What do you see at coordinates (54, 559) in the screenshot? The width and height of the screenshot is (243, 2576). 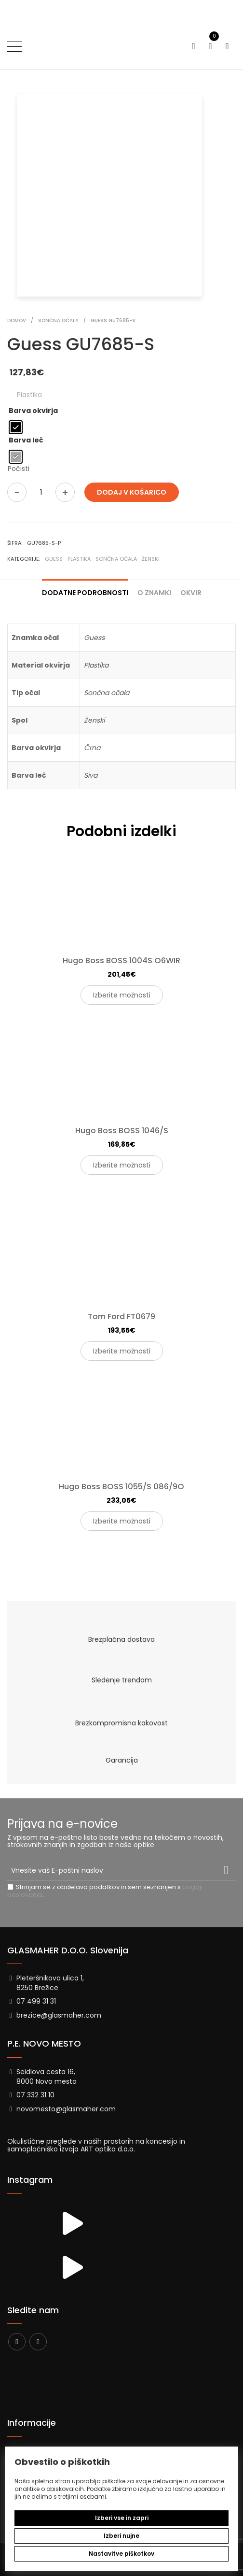 I see `Guess` at bounding box center [54, 559].